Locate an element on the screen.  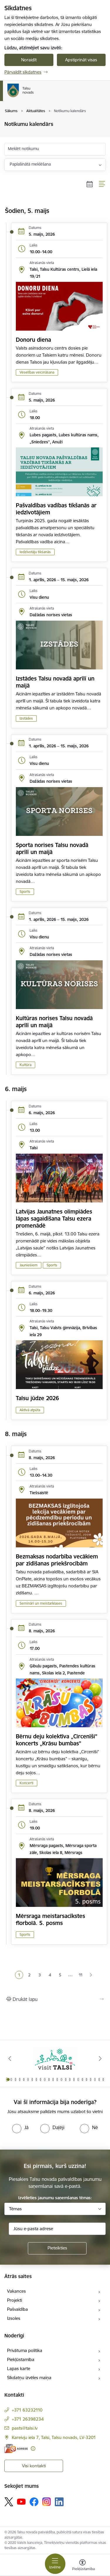
[Papildu informācija] is located at coordinates (33, 2448).